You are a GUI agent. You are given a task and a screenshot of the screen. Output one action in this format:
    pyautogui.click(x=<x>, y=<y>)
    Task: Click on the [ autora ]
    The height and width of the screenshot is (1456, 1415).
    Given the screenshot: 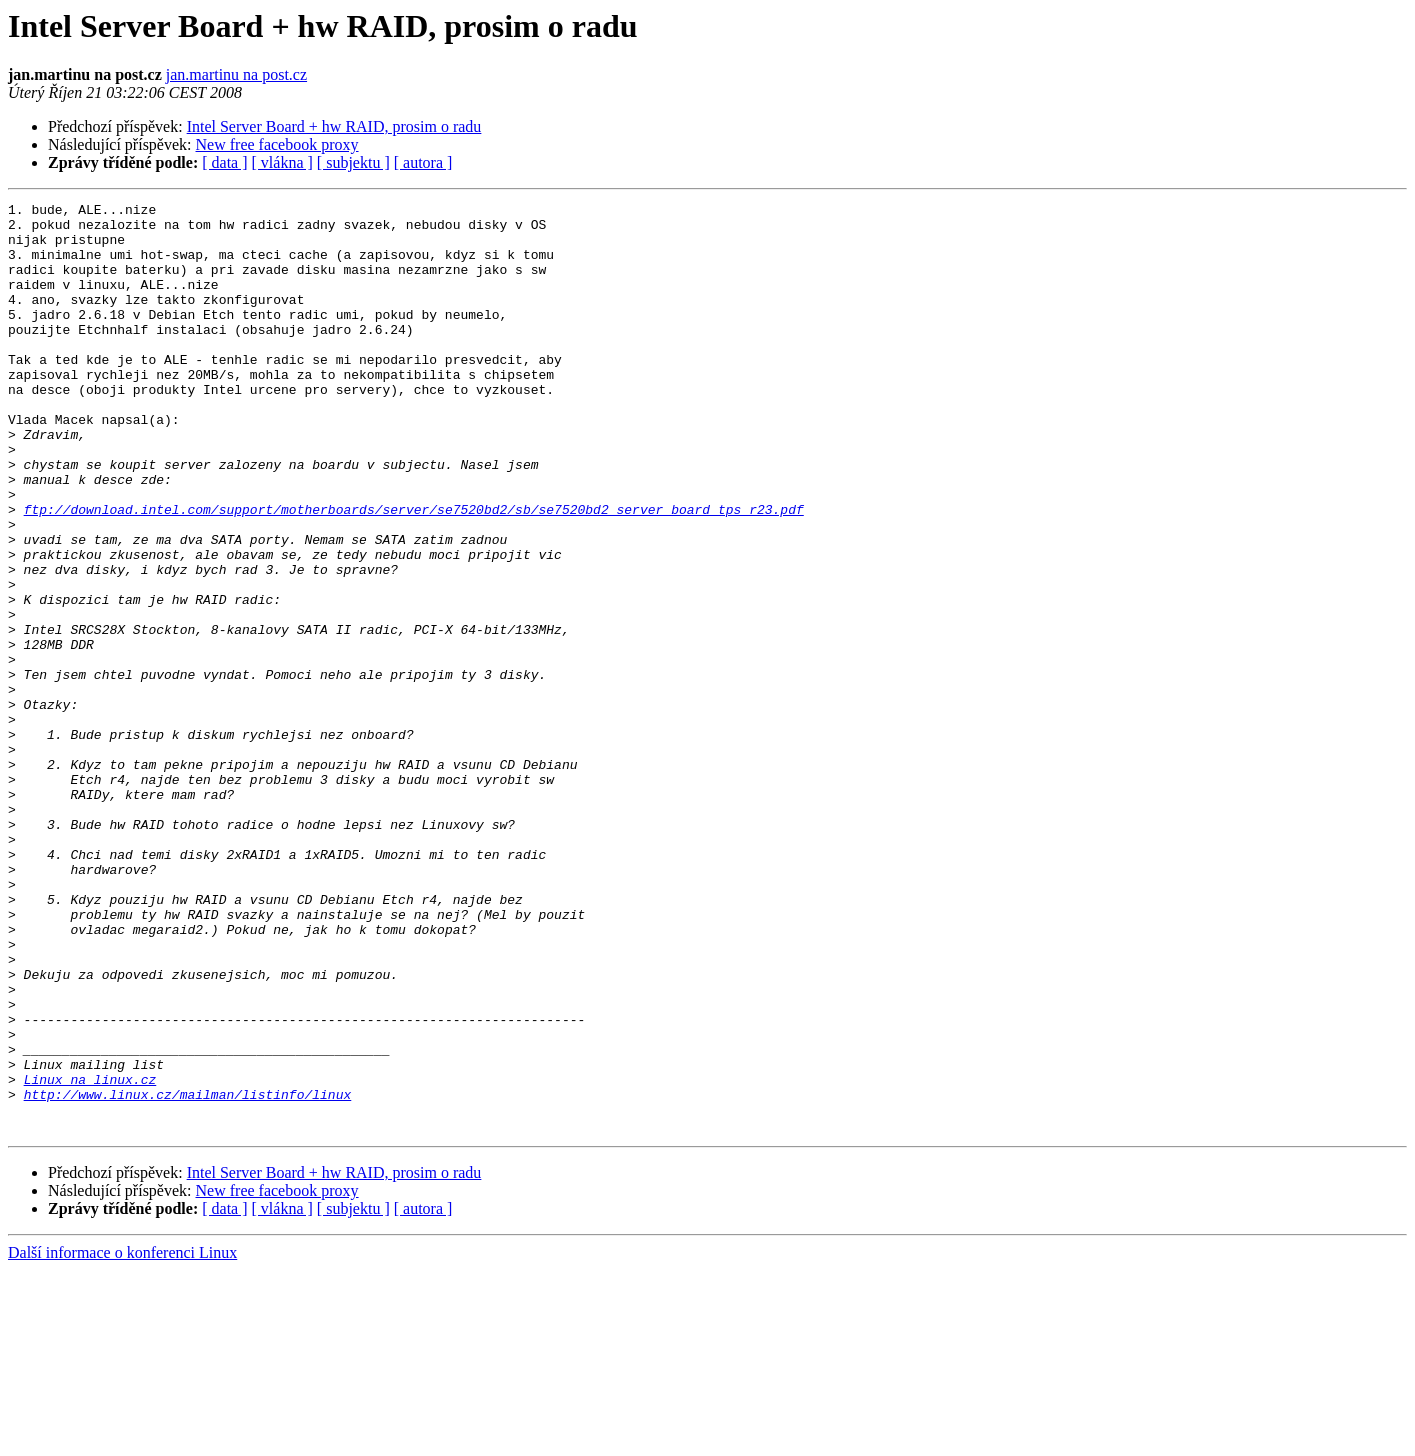 What is the action you would take?
    pyautogui.click(x=423, y=162)
    